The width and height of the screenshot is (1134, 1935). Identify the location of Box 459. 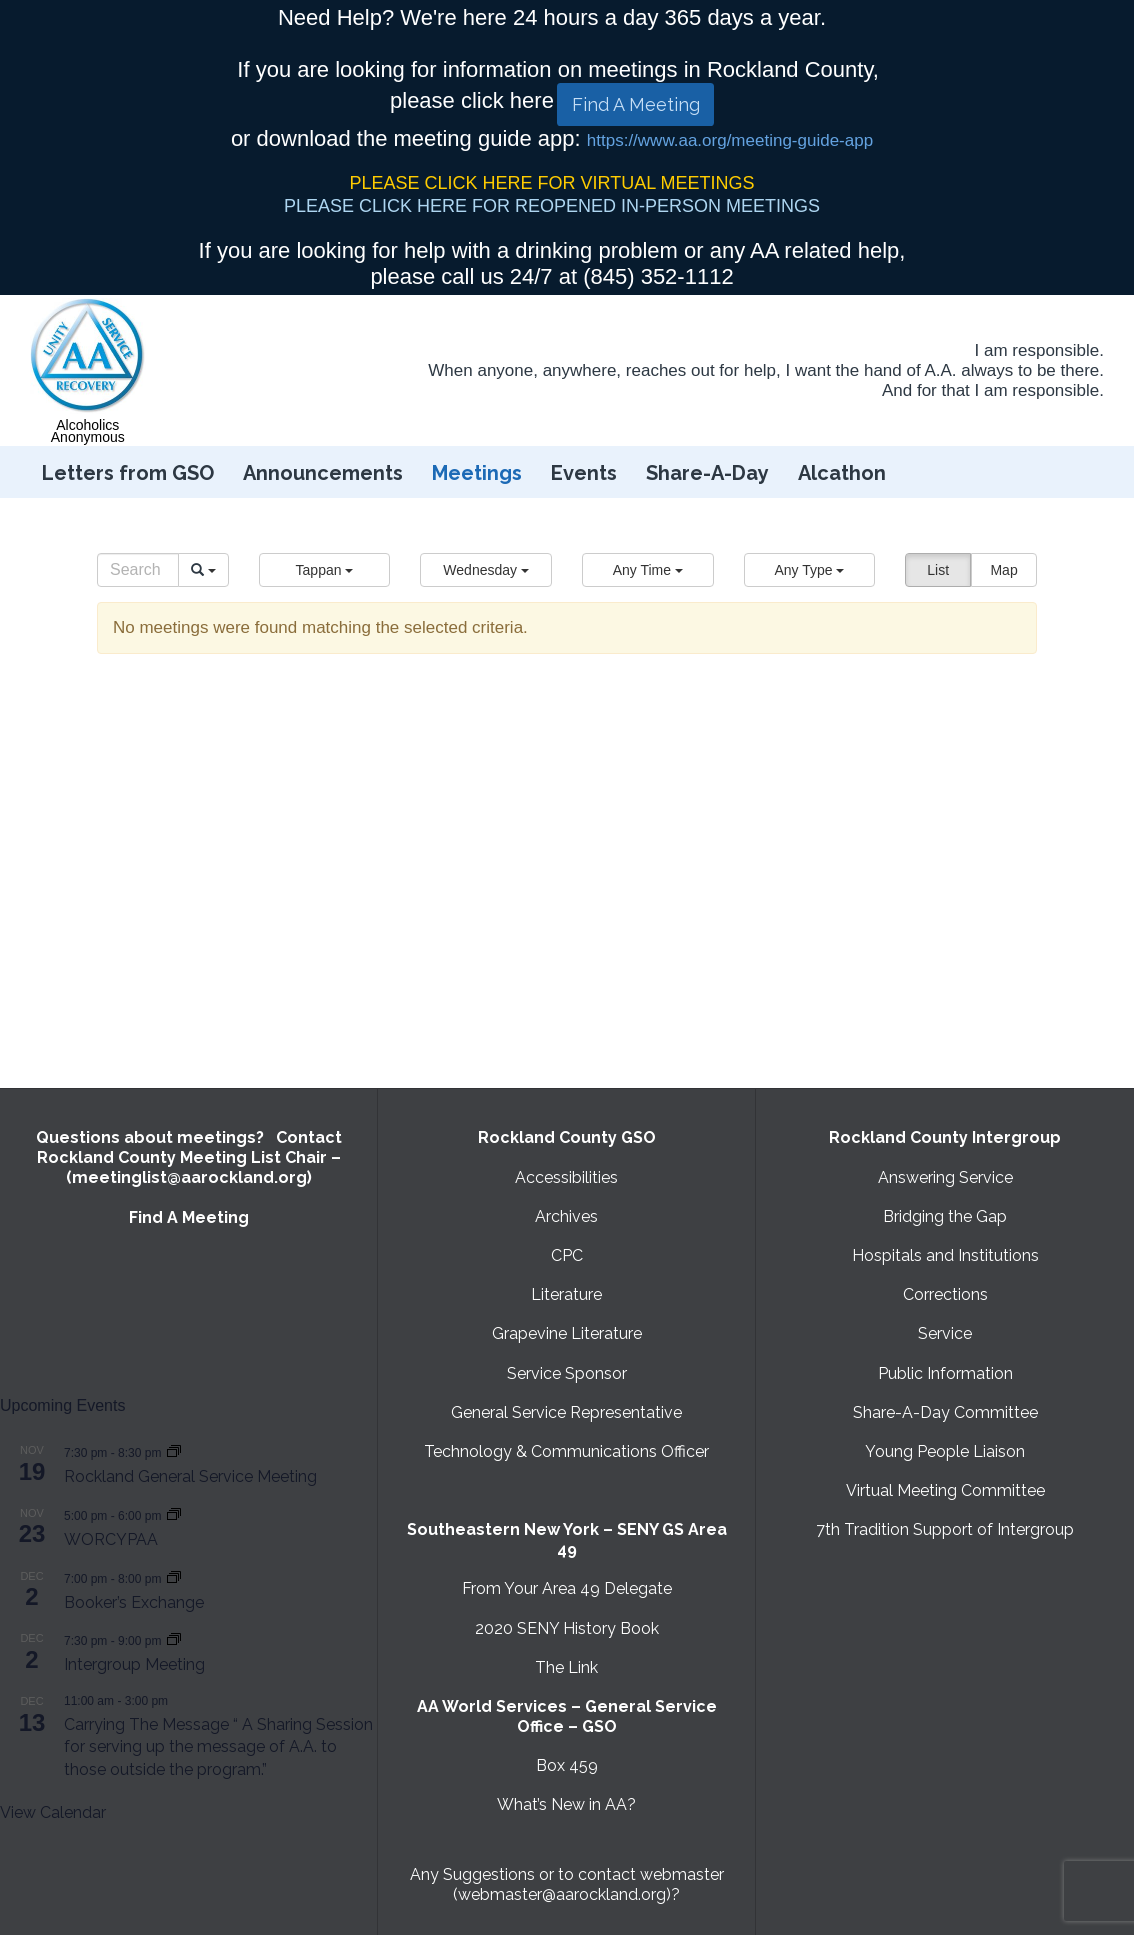
(567, 1765).